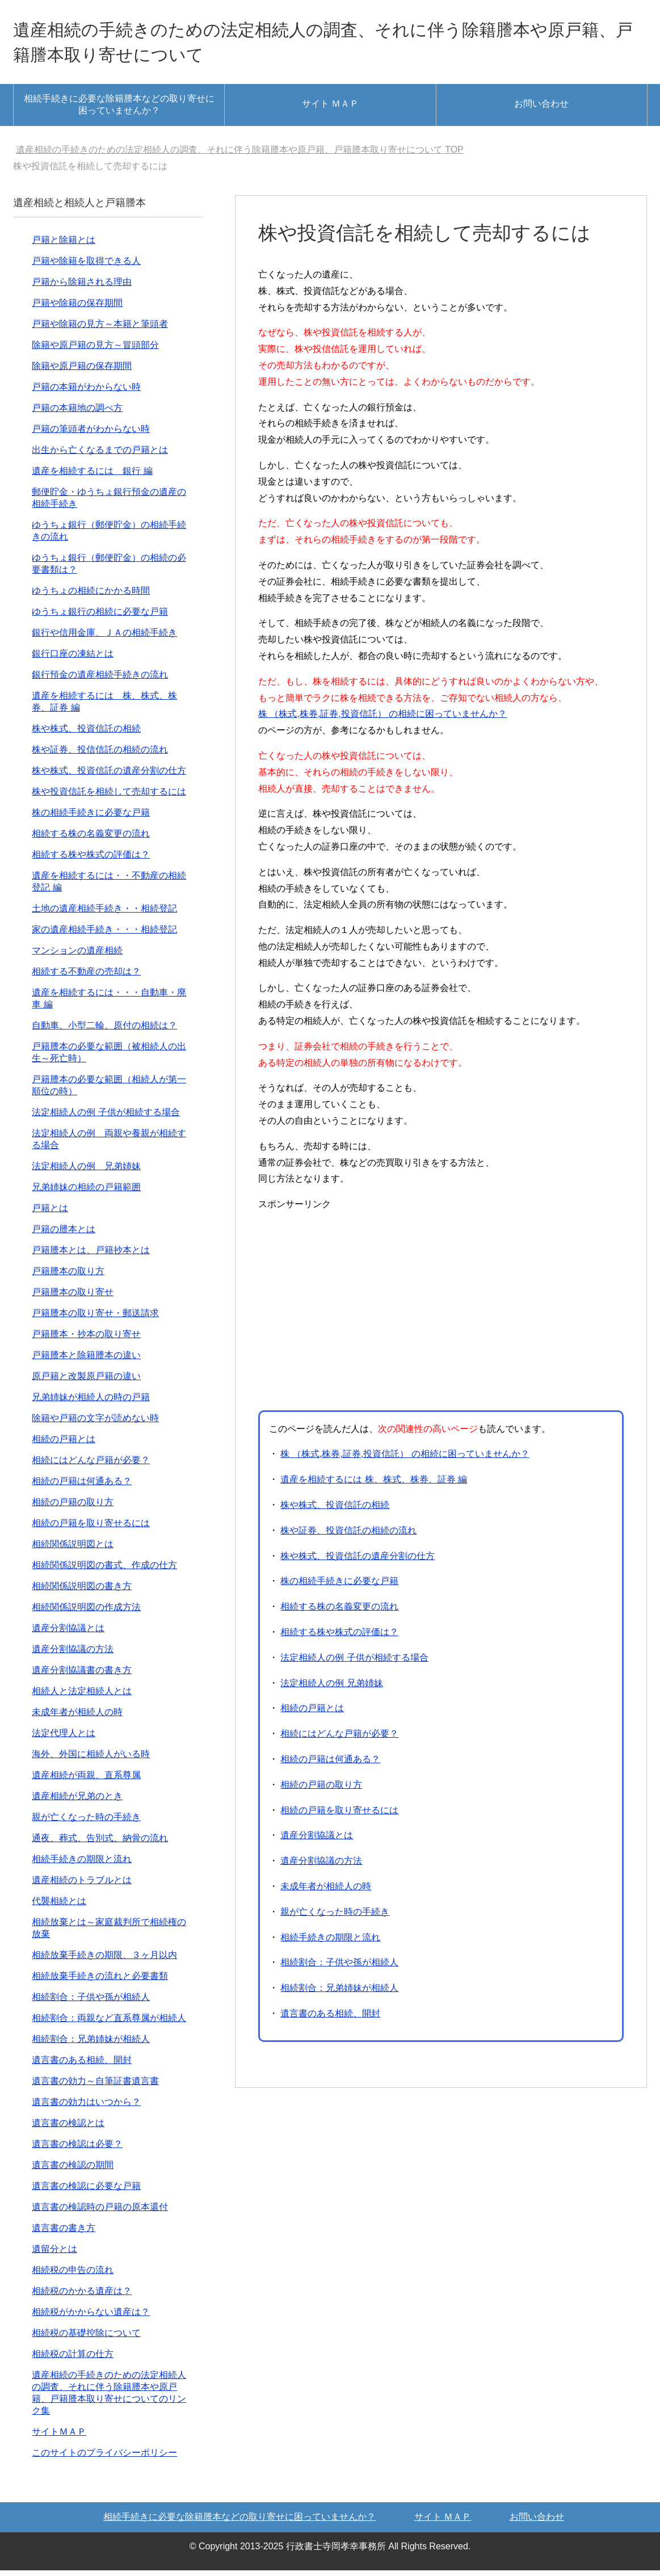 This screenshot has width=660, height=2576. What do you see at coordinates (104, 1570) in the screenshot?
I see `相続関係説明図の書式、作成の仕方` at bounding box center [104, 1570].